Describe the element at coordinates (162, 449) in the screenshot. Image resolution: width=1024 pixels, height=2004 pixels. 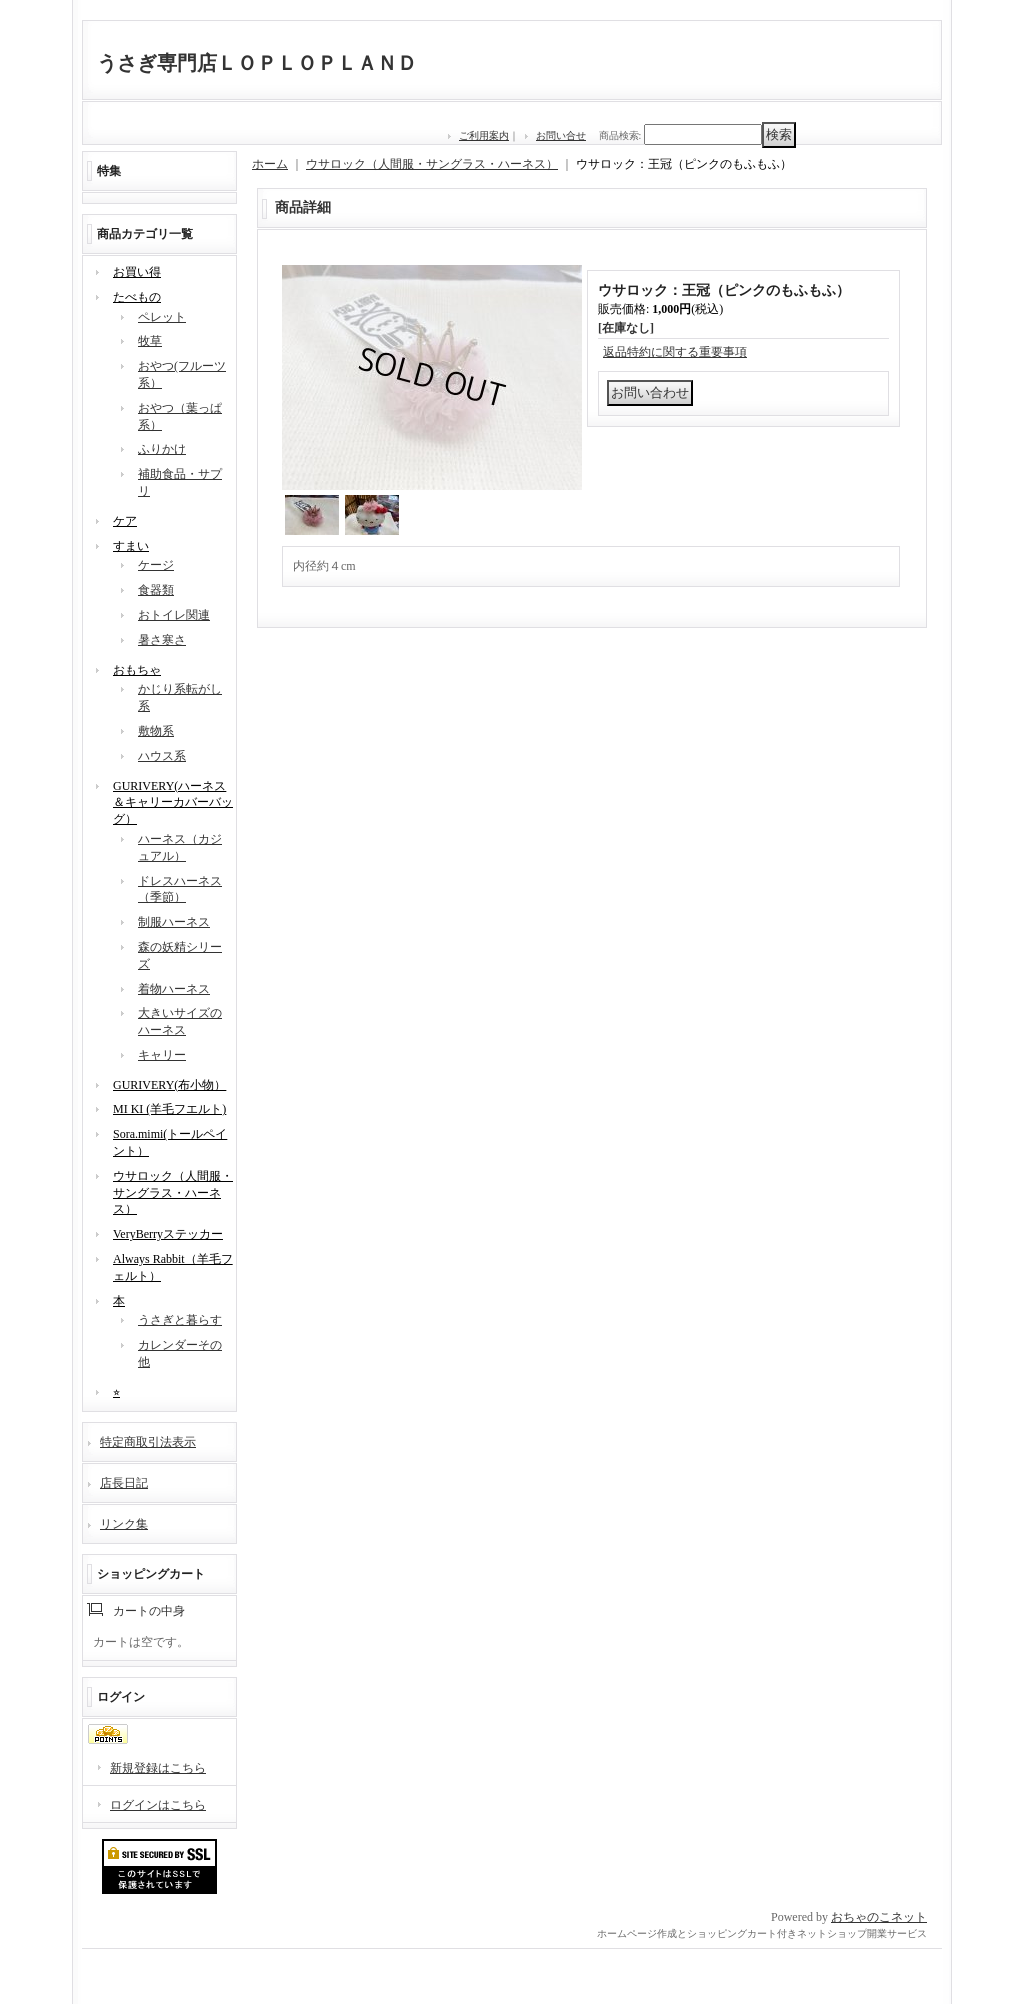
I see `ふりかけ` at that location.